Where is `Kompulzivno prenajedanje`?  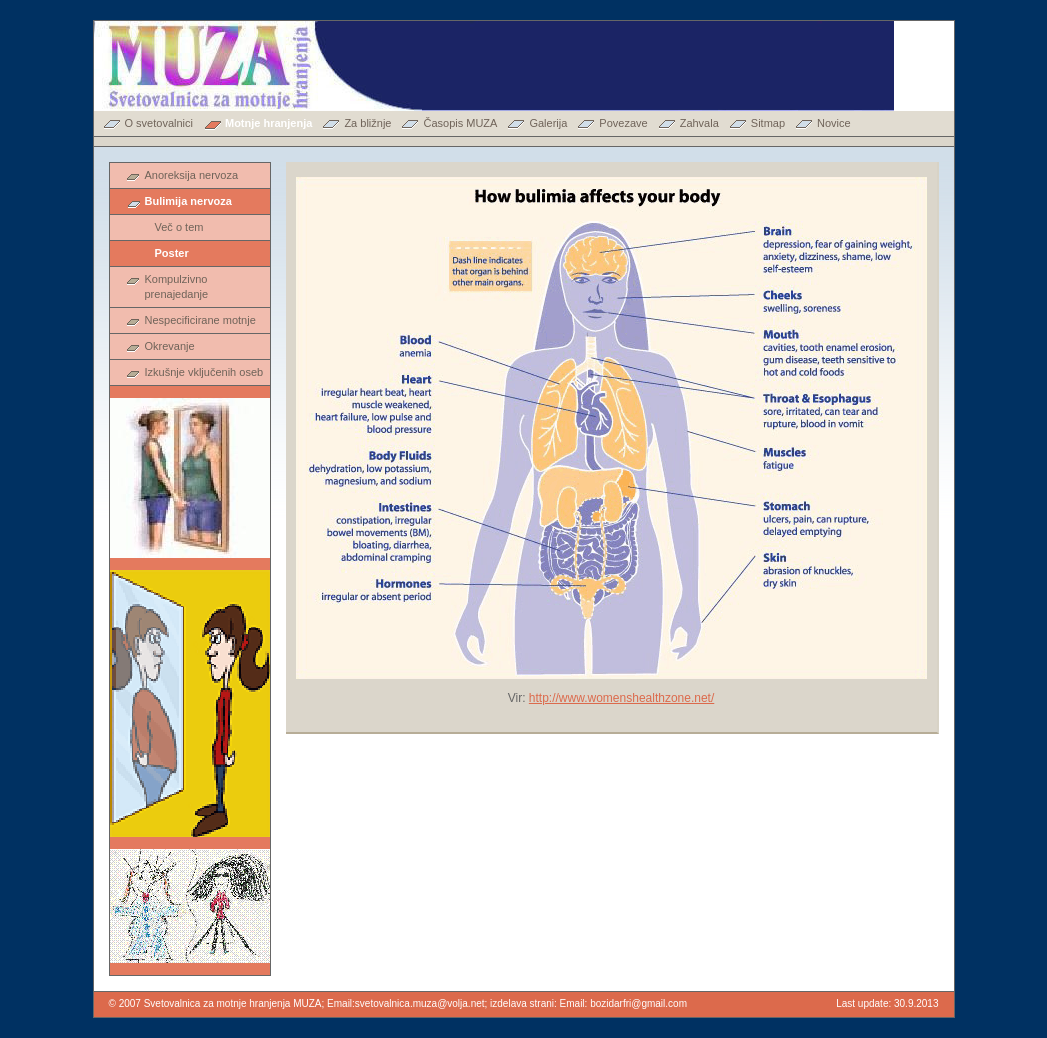
Kompulzivno prenajedanje is located at coordinates (177, 286).